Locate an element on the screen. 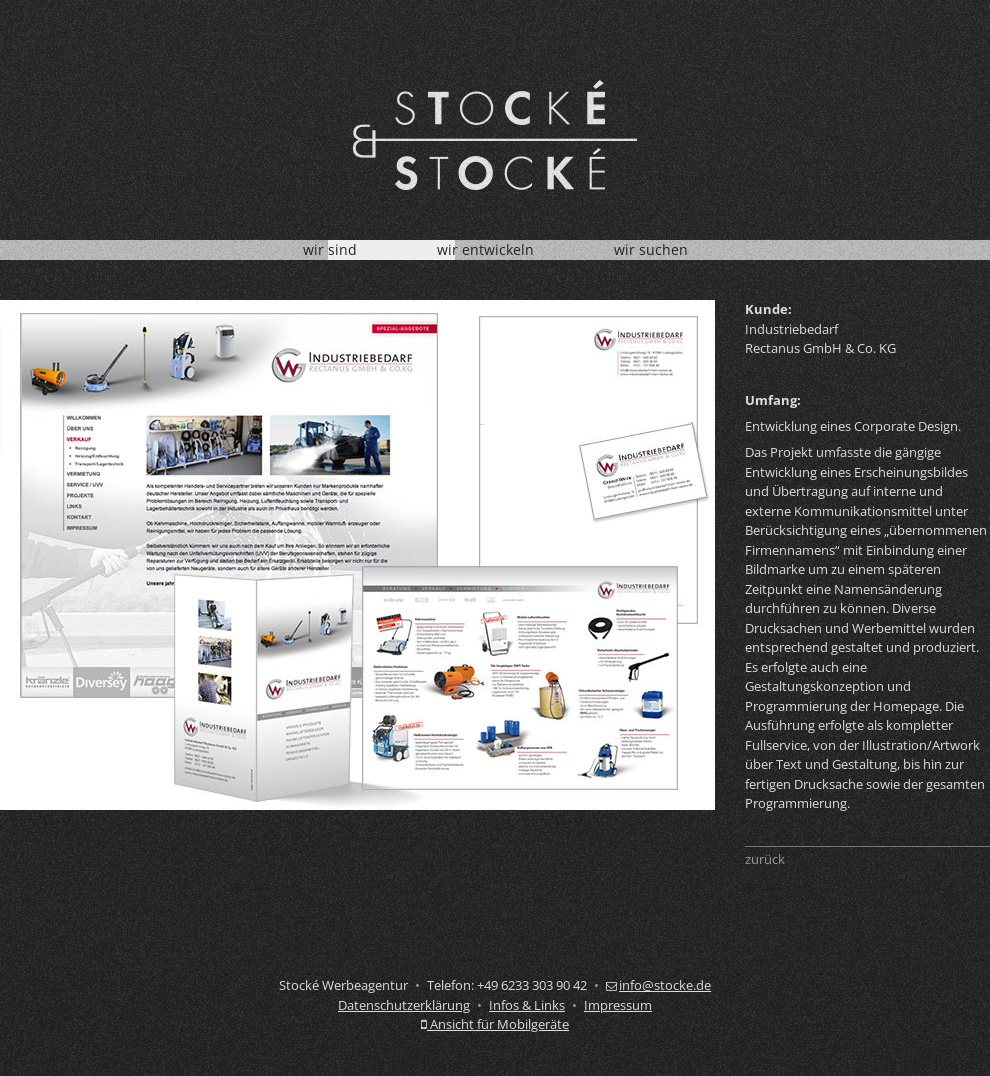  Ansicht für Mobilgeräte is located at coordinates (495, 1024).